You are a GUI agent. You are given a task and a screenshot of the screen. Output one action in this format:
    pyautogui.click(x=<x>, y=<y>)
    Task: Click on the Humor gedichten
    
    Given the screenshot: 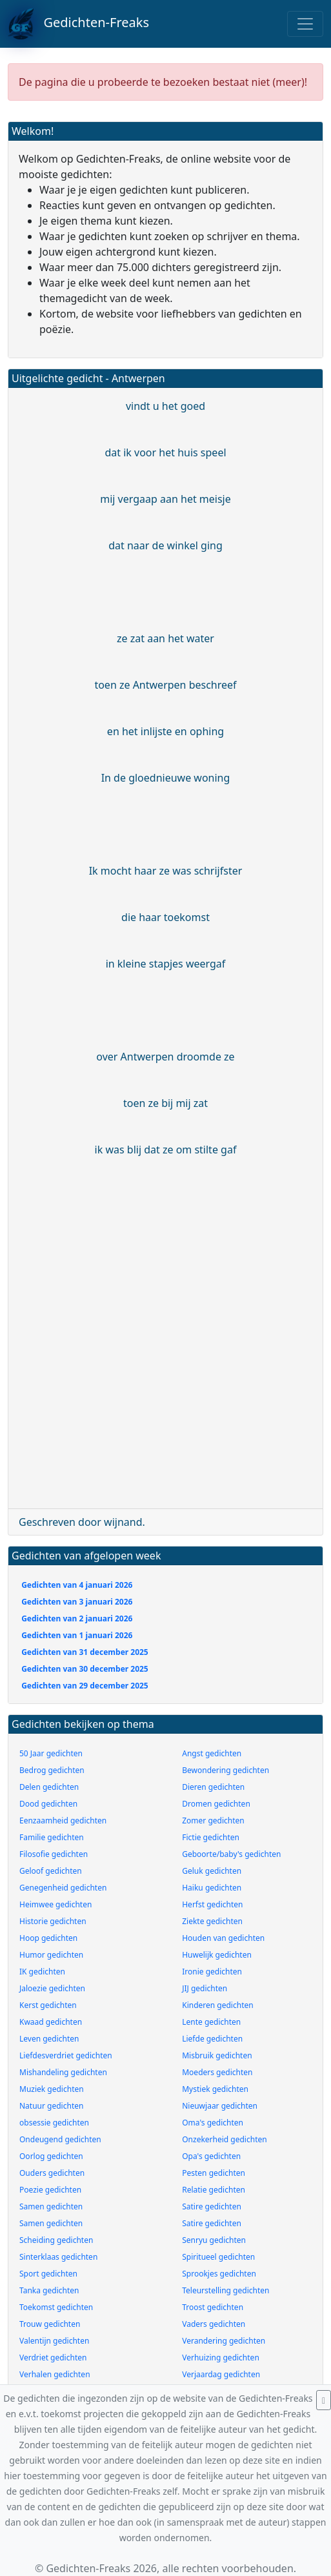 What is the action you would take?
    pyautogui.click(x=51, y=1954)
    